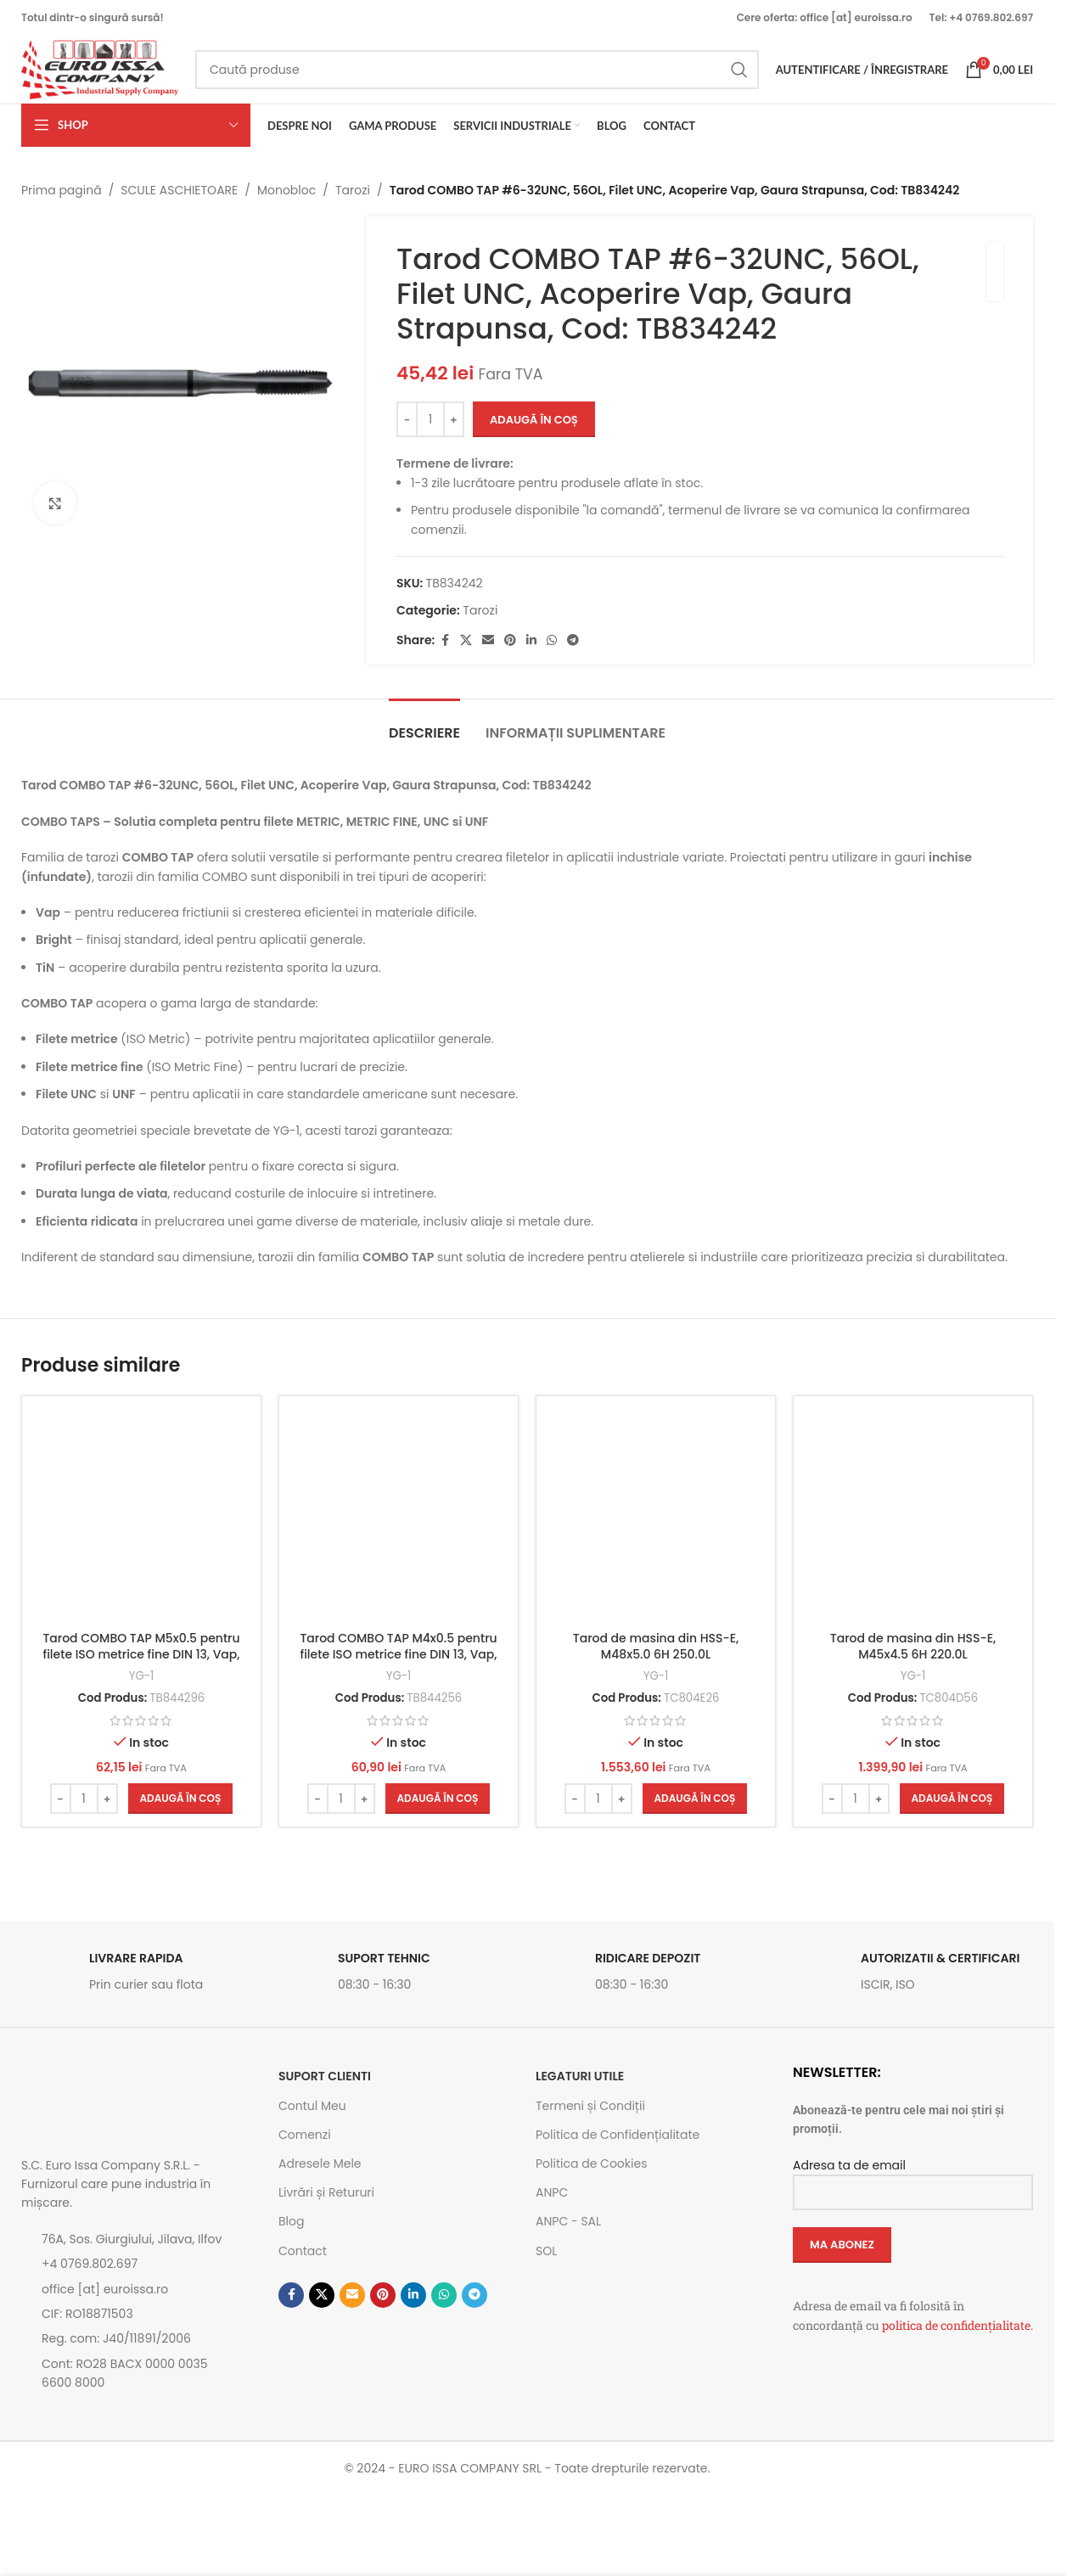 This screenshot has height=2576, width=1067. I want to click on [Tarod COMBO TAP M5x0.5 pentru filete ISO metrice fine DIN 13, Vap, Cod: TB844296], so click(141, 1515).